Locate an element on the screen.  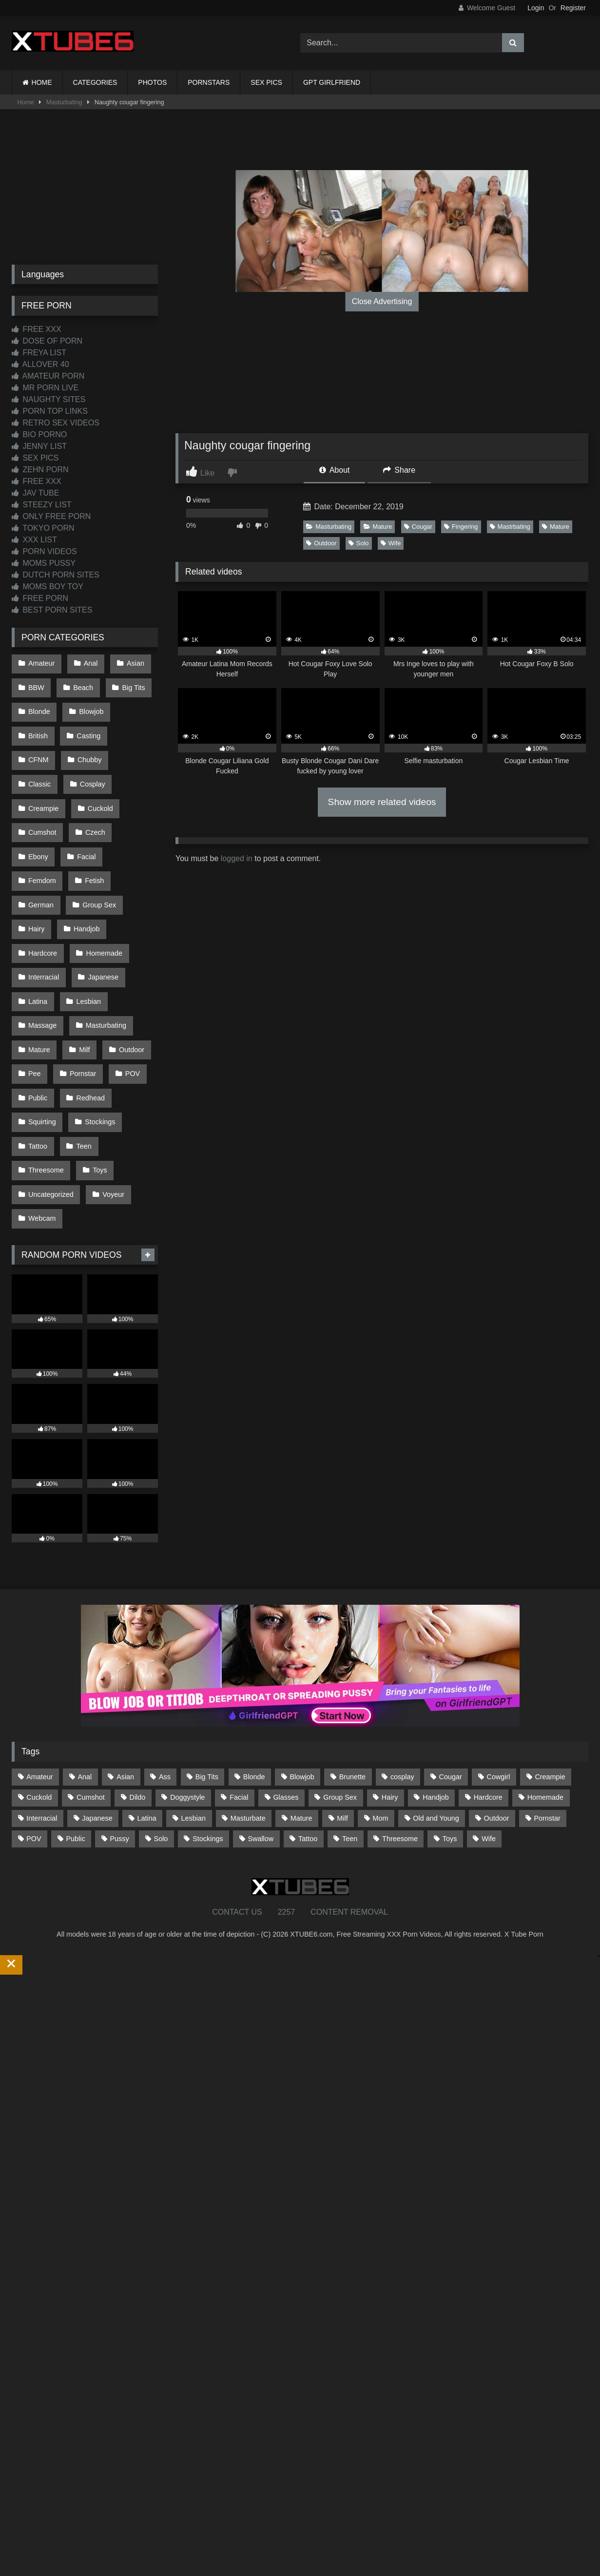
Hairy [Hairy (85 items)] is located at coordinates (390, 1692).